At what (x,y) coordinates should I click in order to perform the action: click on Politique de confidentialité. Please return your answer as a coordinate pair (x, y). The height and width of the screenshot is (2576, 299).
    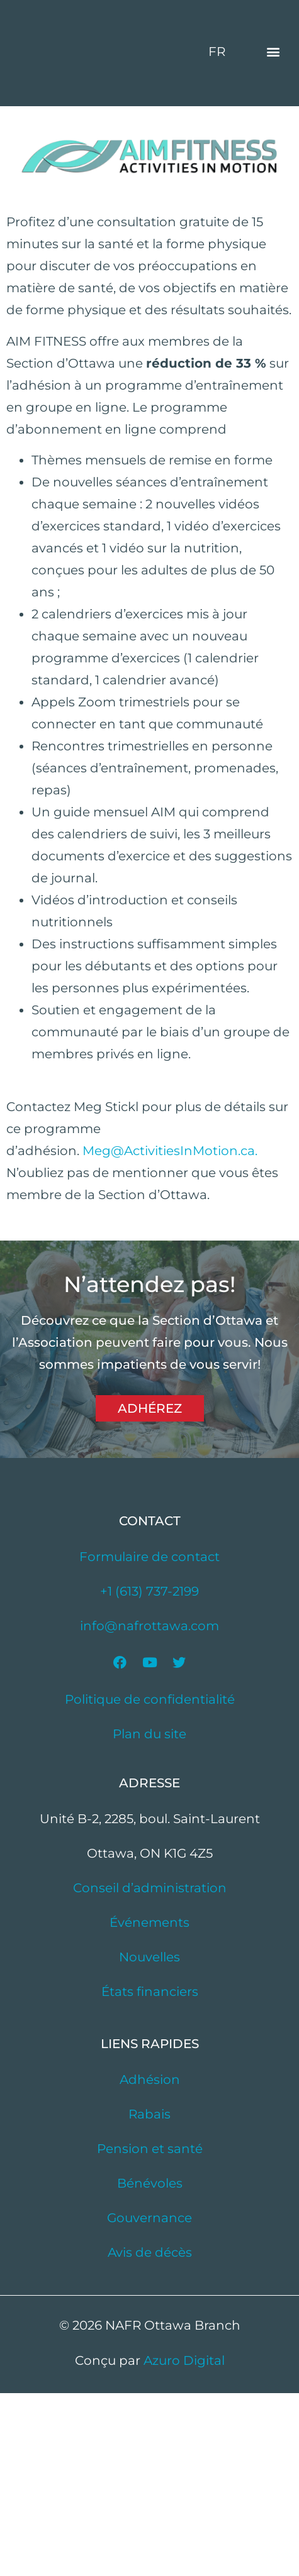
    Looking at the image, I should click on (150, 1882).